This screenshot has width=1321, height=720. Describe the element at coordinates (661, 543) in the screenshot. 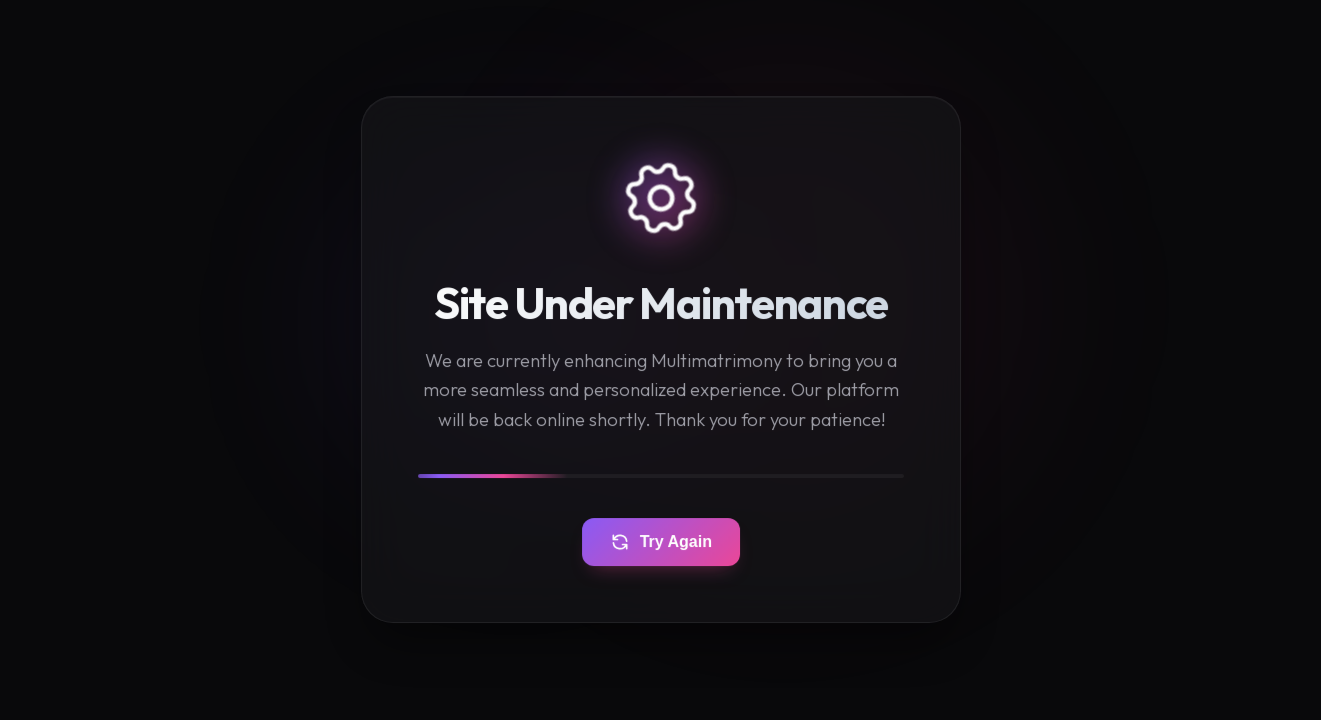

I see `Try Again` at that location.